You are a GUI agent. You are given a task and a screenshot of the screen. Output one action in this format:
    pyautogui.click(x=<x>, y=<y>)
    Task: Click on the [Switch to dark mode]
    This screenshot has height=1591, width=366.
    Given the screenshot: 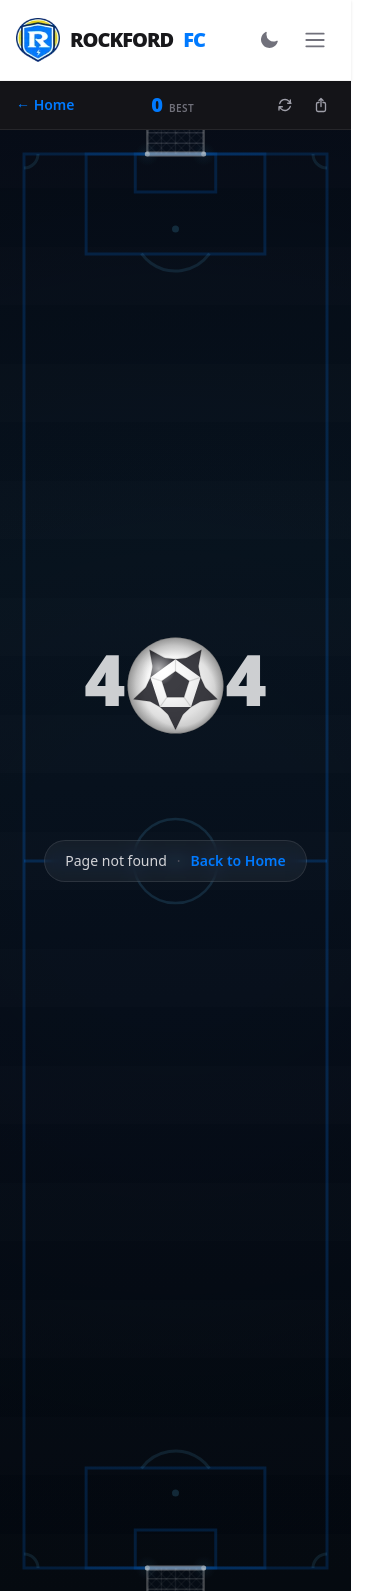 What is the action you would take?
    pyautogui.click(x=269, y=40)
    